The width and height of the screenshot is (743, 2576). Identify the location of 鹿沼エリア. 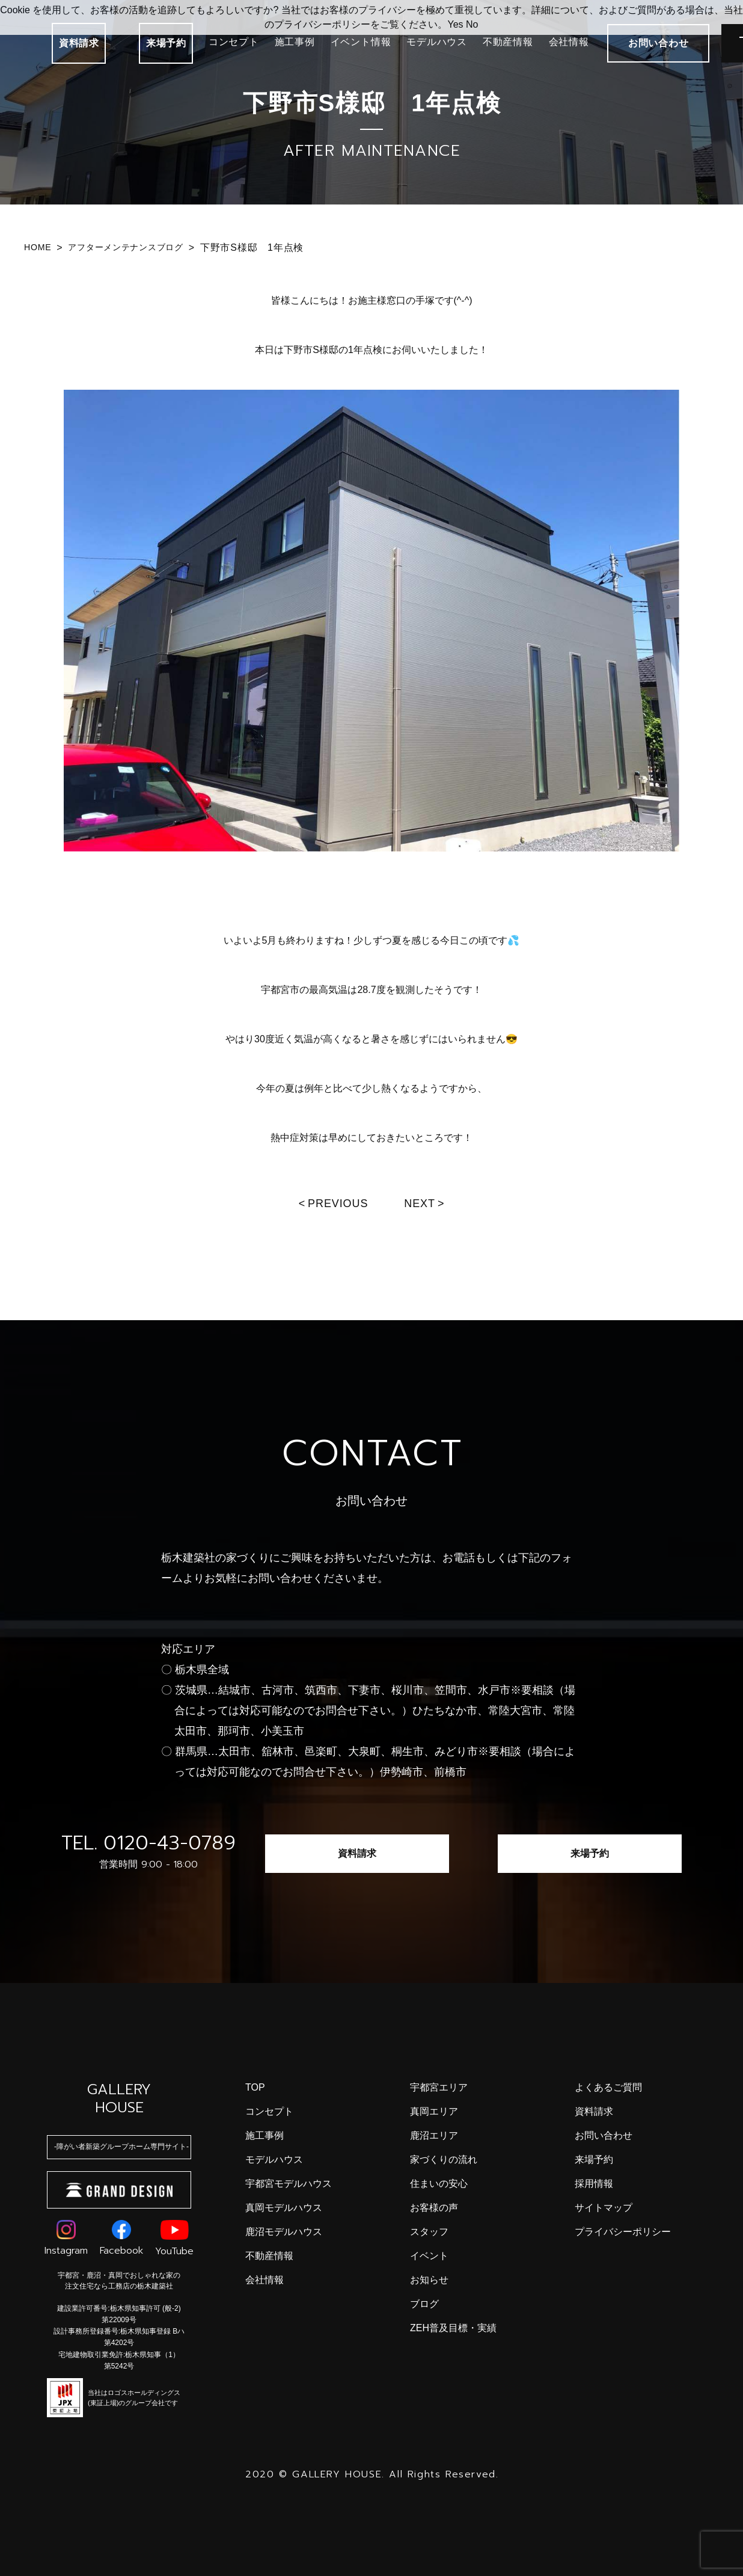
(434, 2135).